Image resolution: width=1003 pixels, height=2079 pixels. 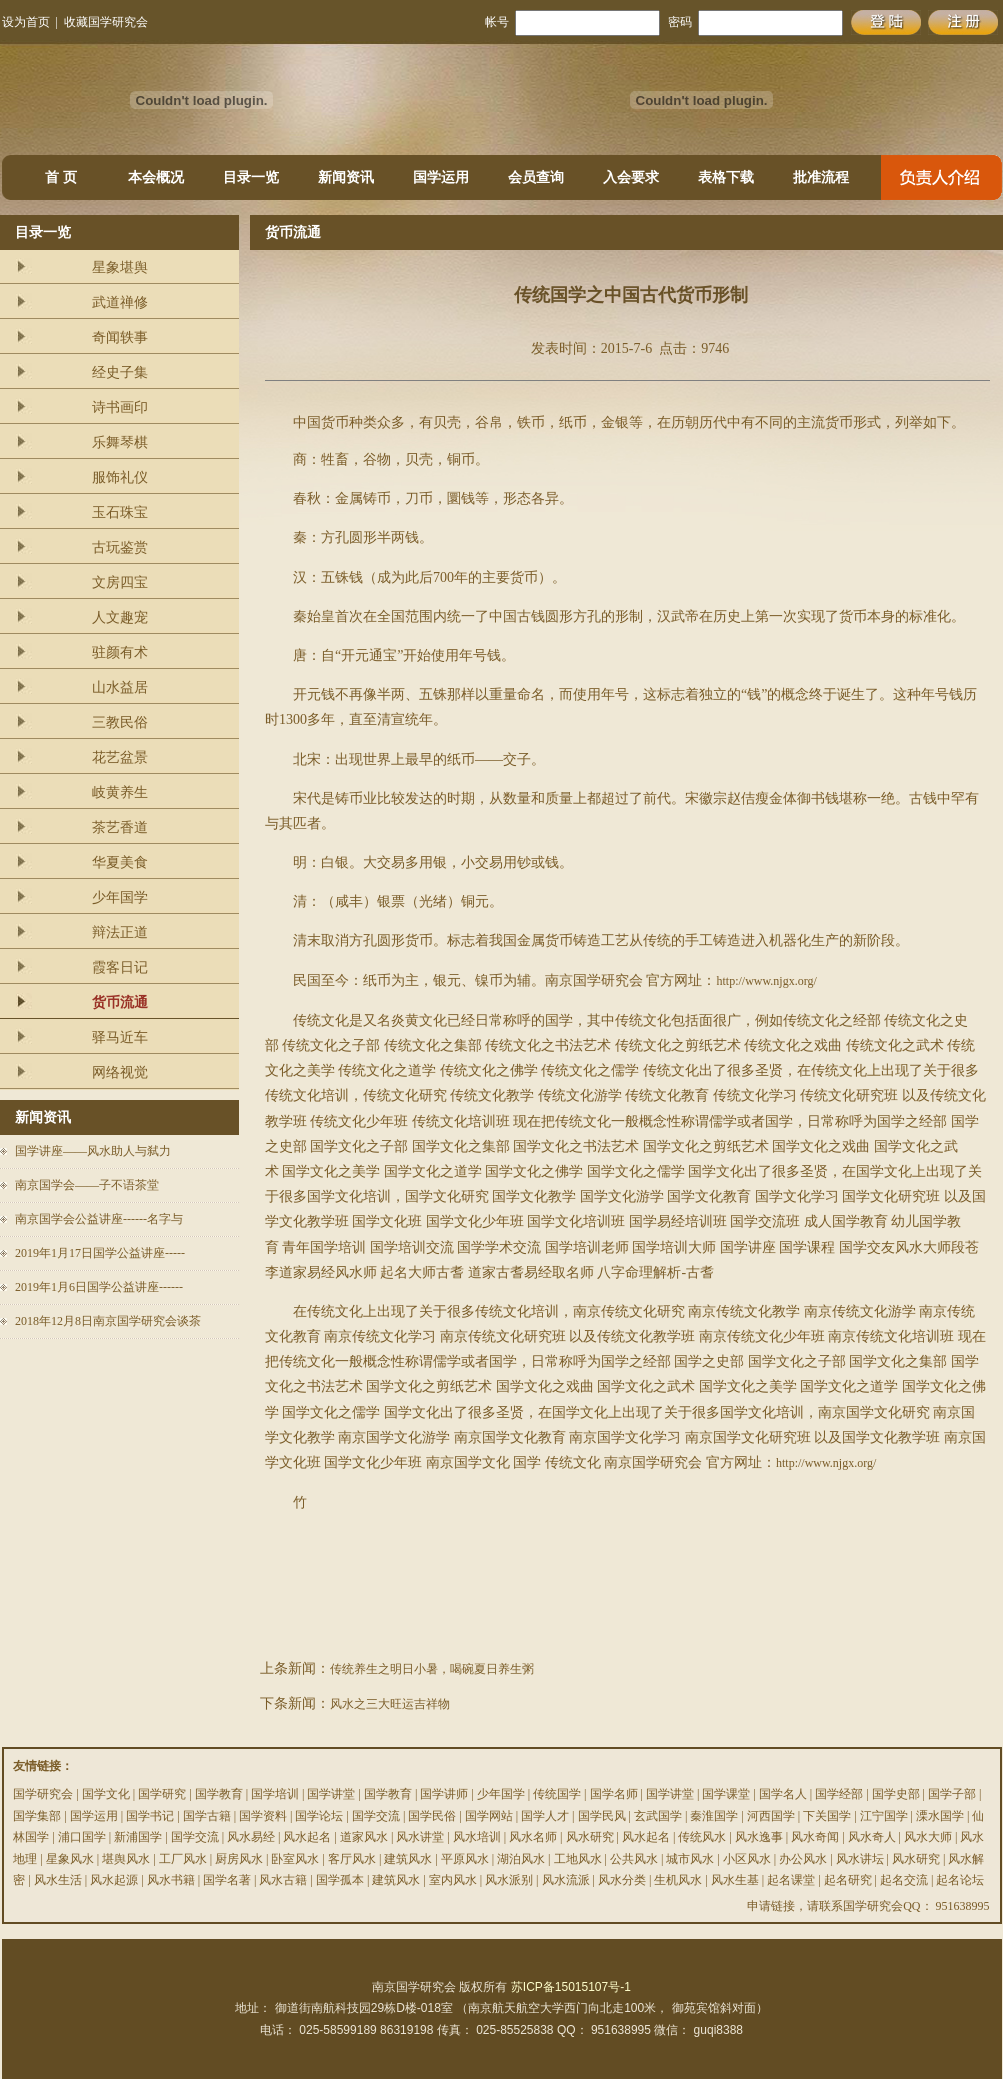 I want to click on 诗书画印, so click(x=120, y=407).